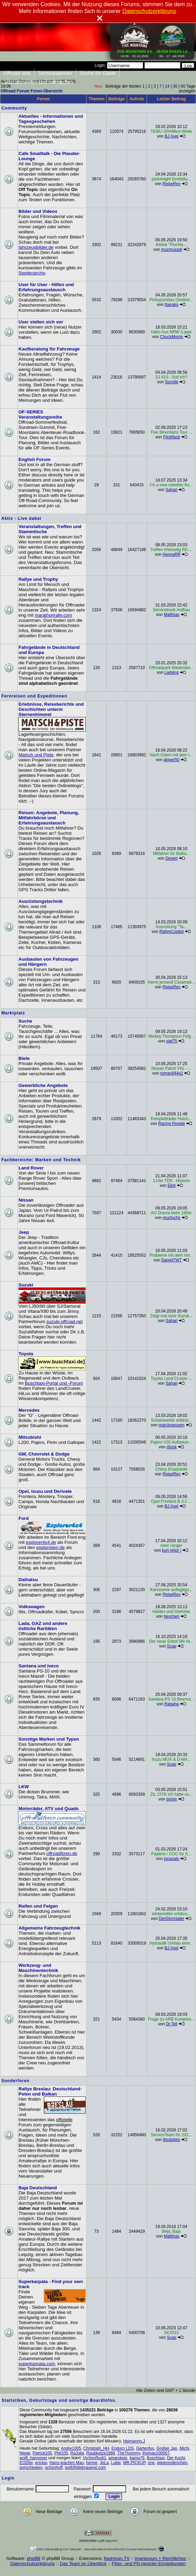 Image resolution: width=196 pixels, height=2576 pixels. What do you see at coordinates (117, 2458) in the screenshot?
I see `amarokpic` at bounding box center [117, 2458].